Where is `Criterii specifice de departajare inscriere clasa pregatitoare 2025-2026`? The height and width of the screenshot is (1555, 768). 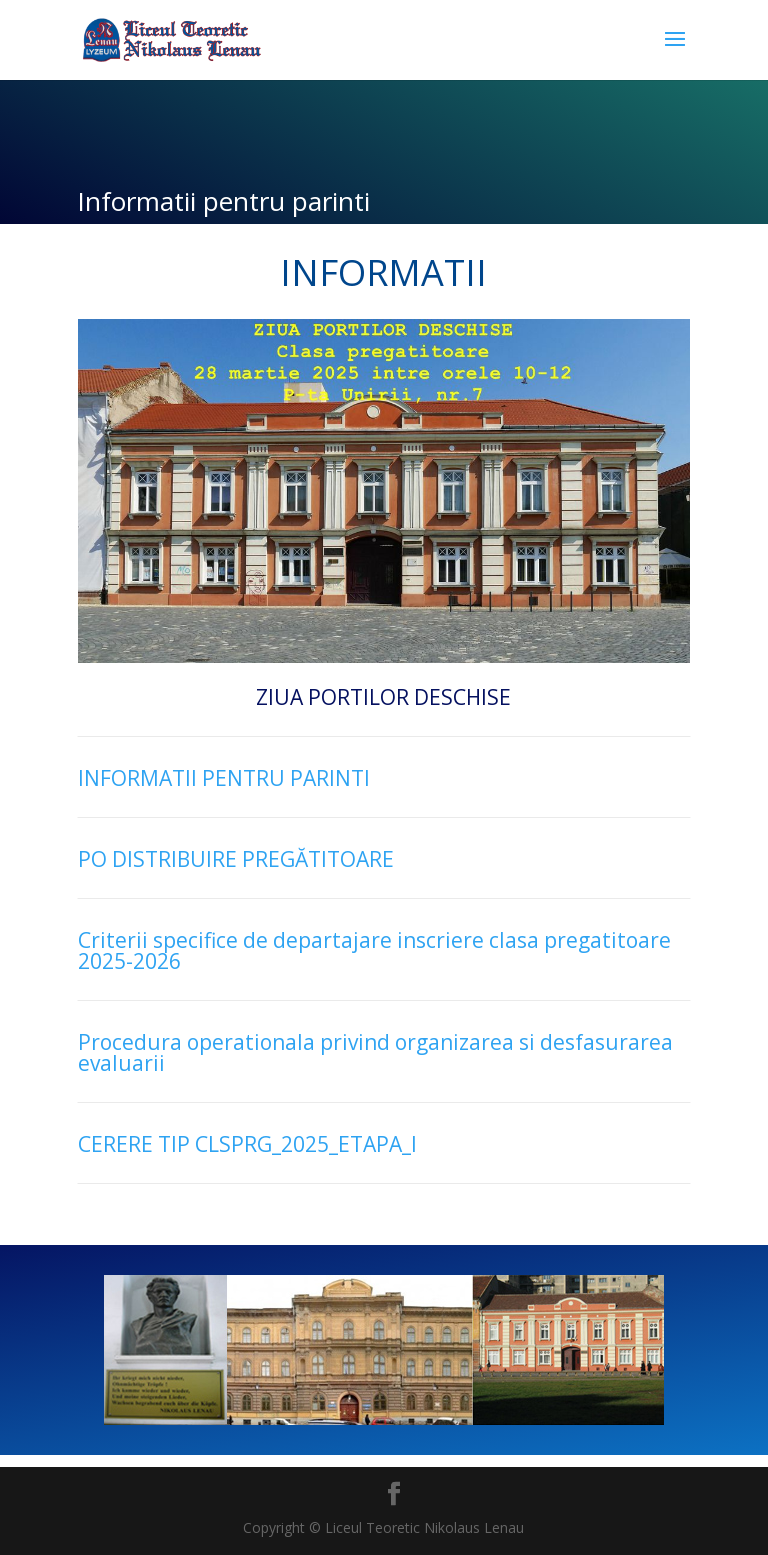
Criterii specifice de departajare inscriere clasa pregatitoare 2025-2026 is located at coordinates (374, 950).